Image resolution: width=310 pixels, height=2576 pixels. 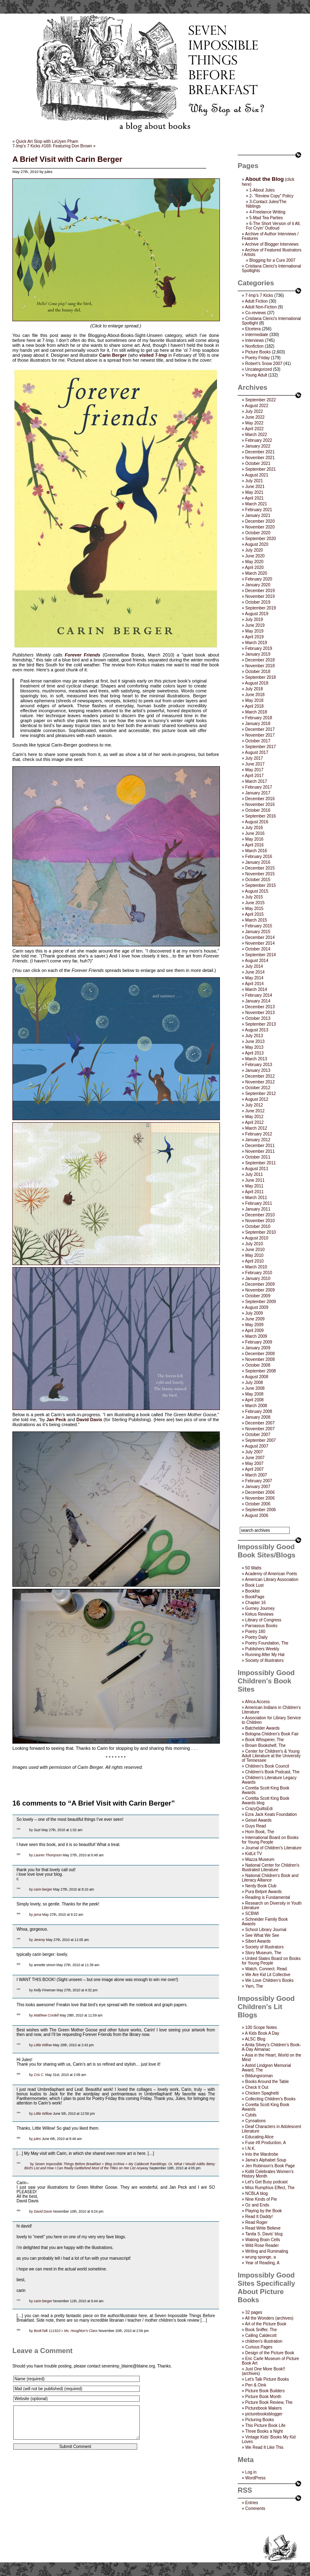 What do you see at coordinates (256, 920) in the screenshot?
I see `March 2015` at bounding box center [256, 920].